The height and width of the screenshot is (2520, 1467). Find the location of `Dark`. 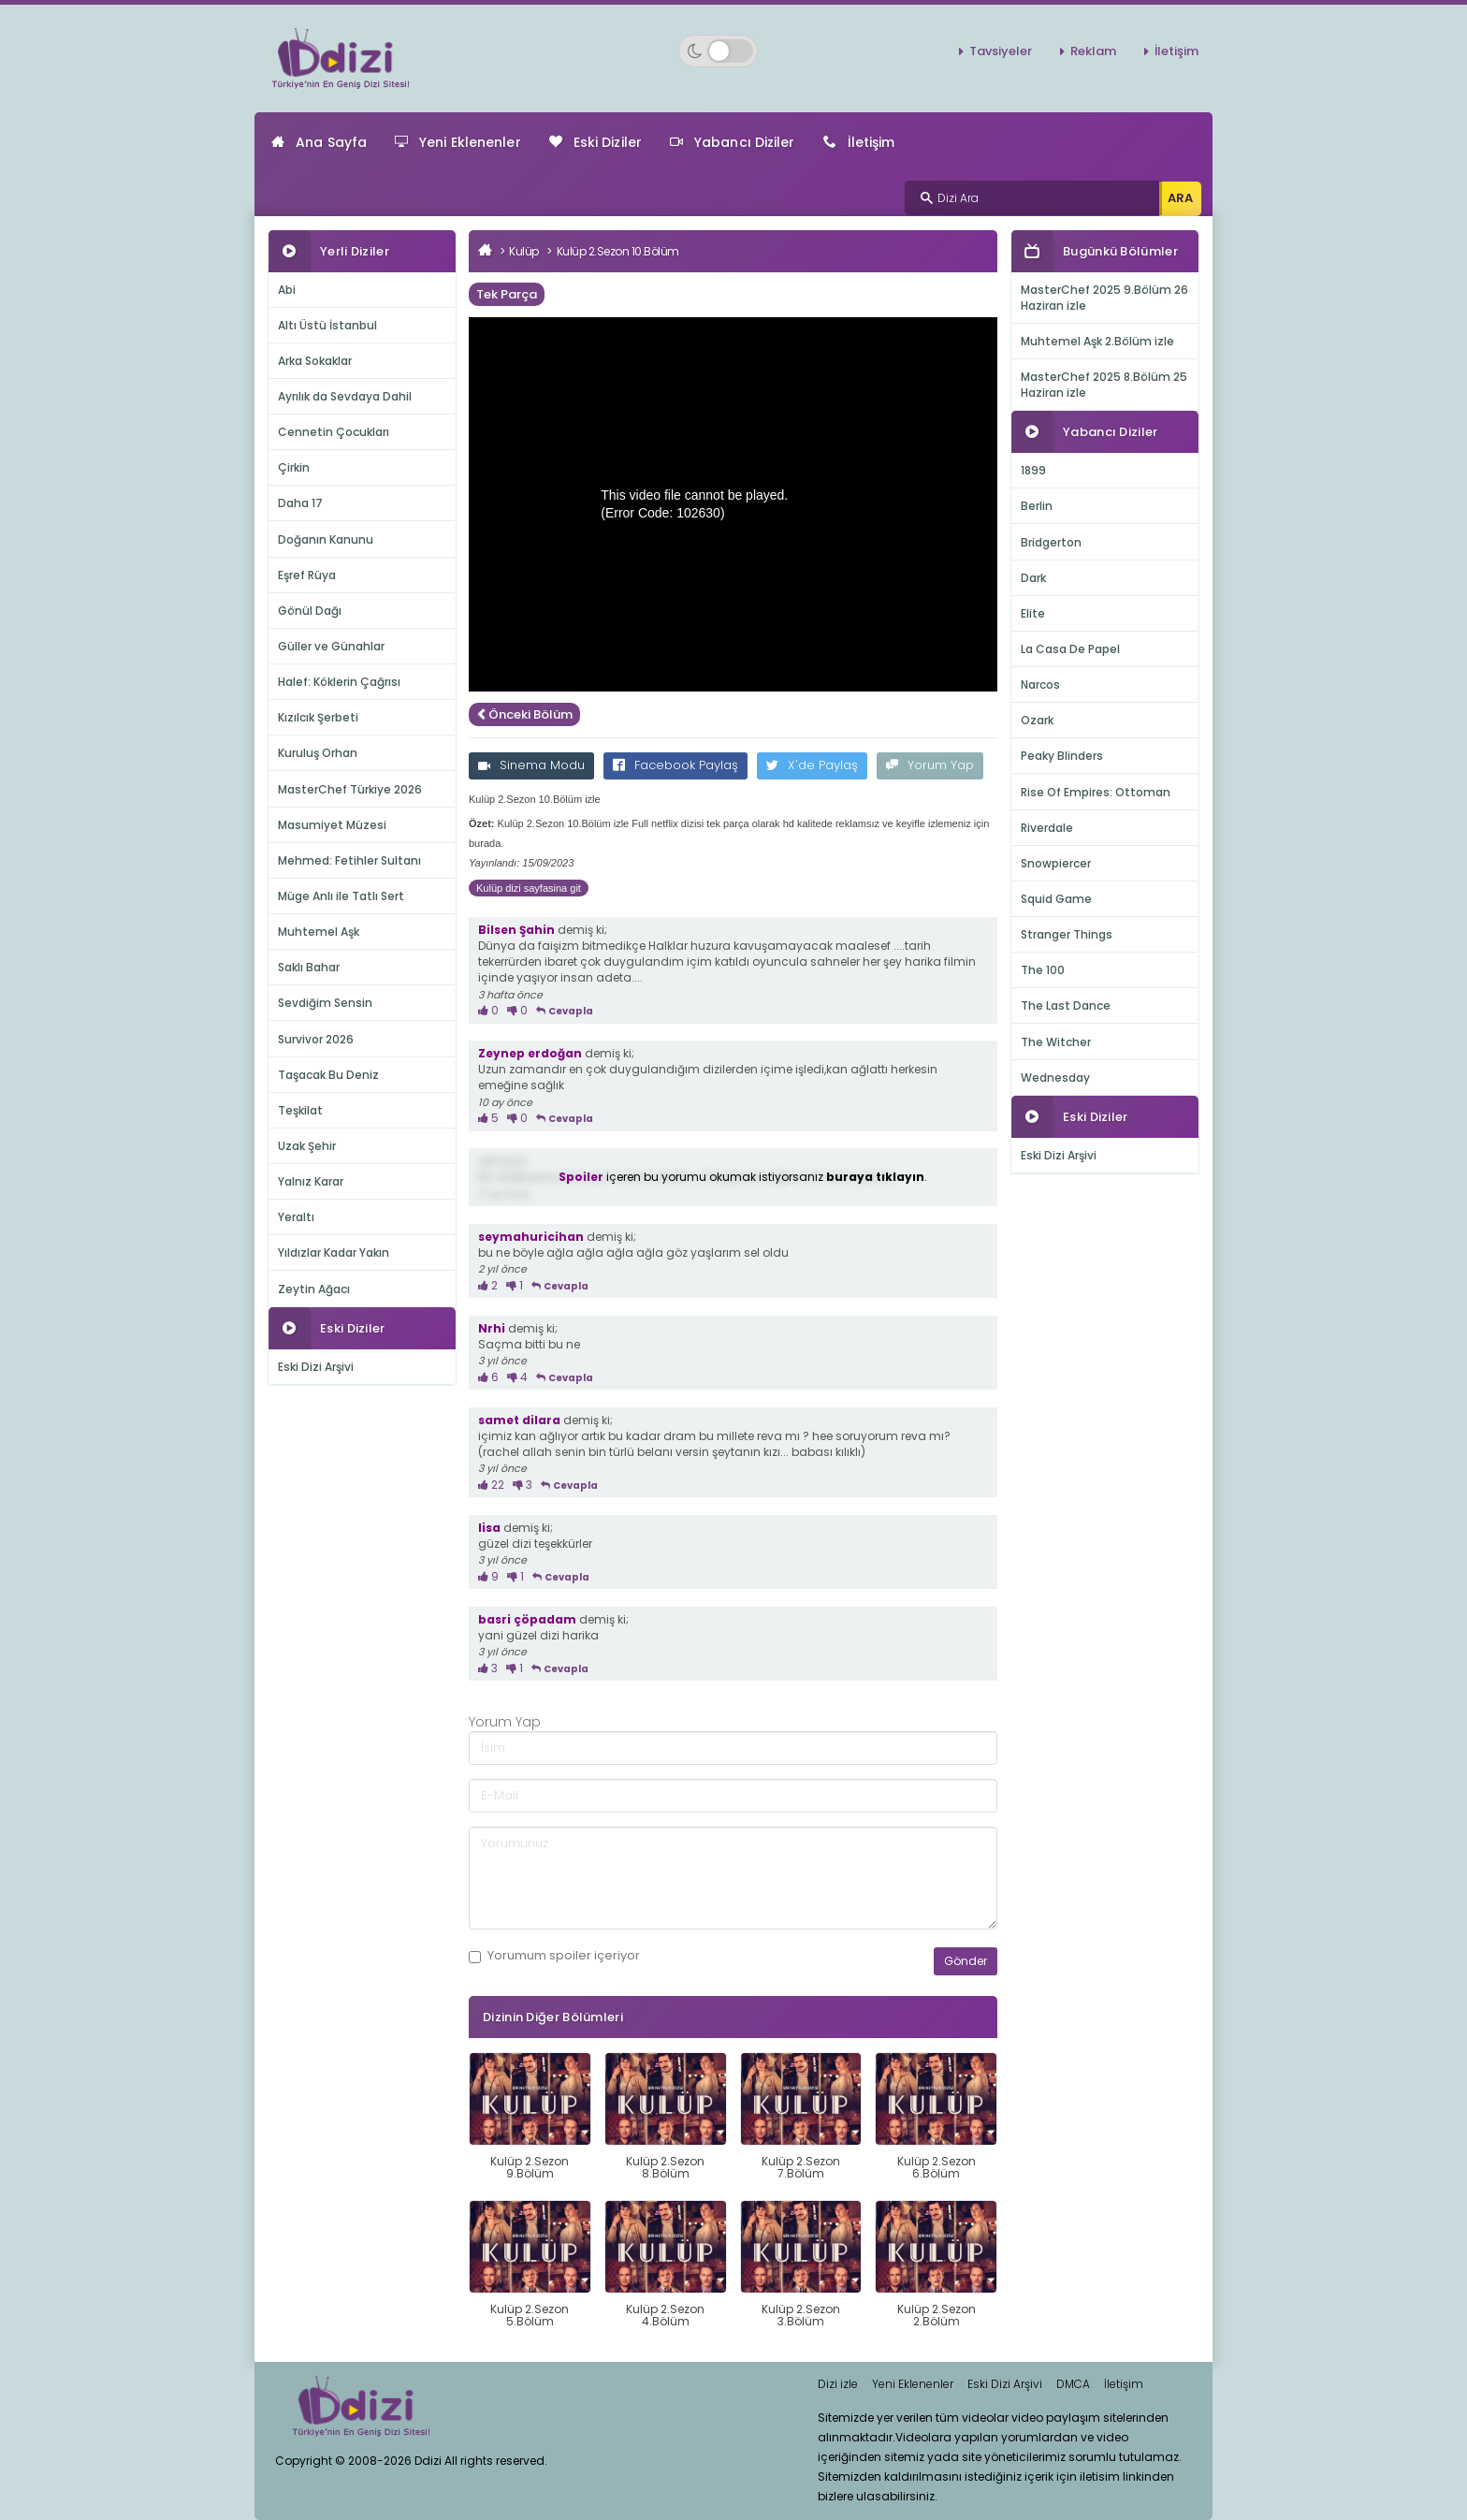

Dark is located at coordinates (1033, 578).